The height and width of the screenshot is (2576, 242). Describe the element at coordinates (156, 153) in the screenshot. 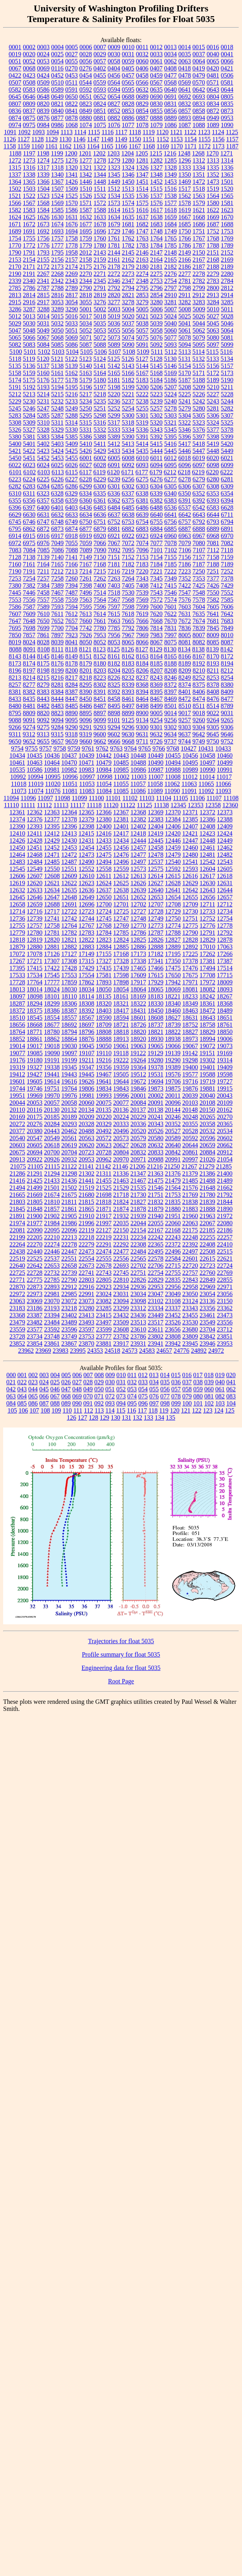

I see `1215` at that location.